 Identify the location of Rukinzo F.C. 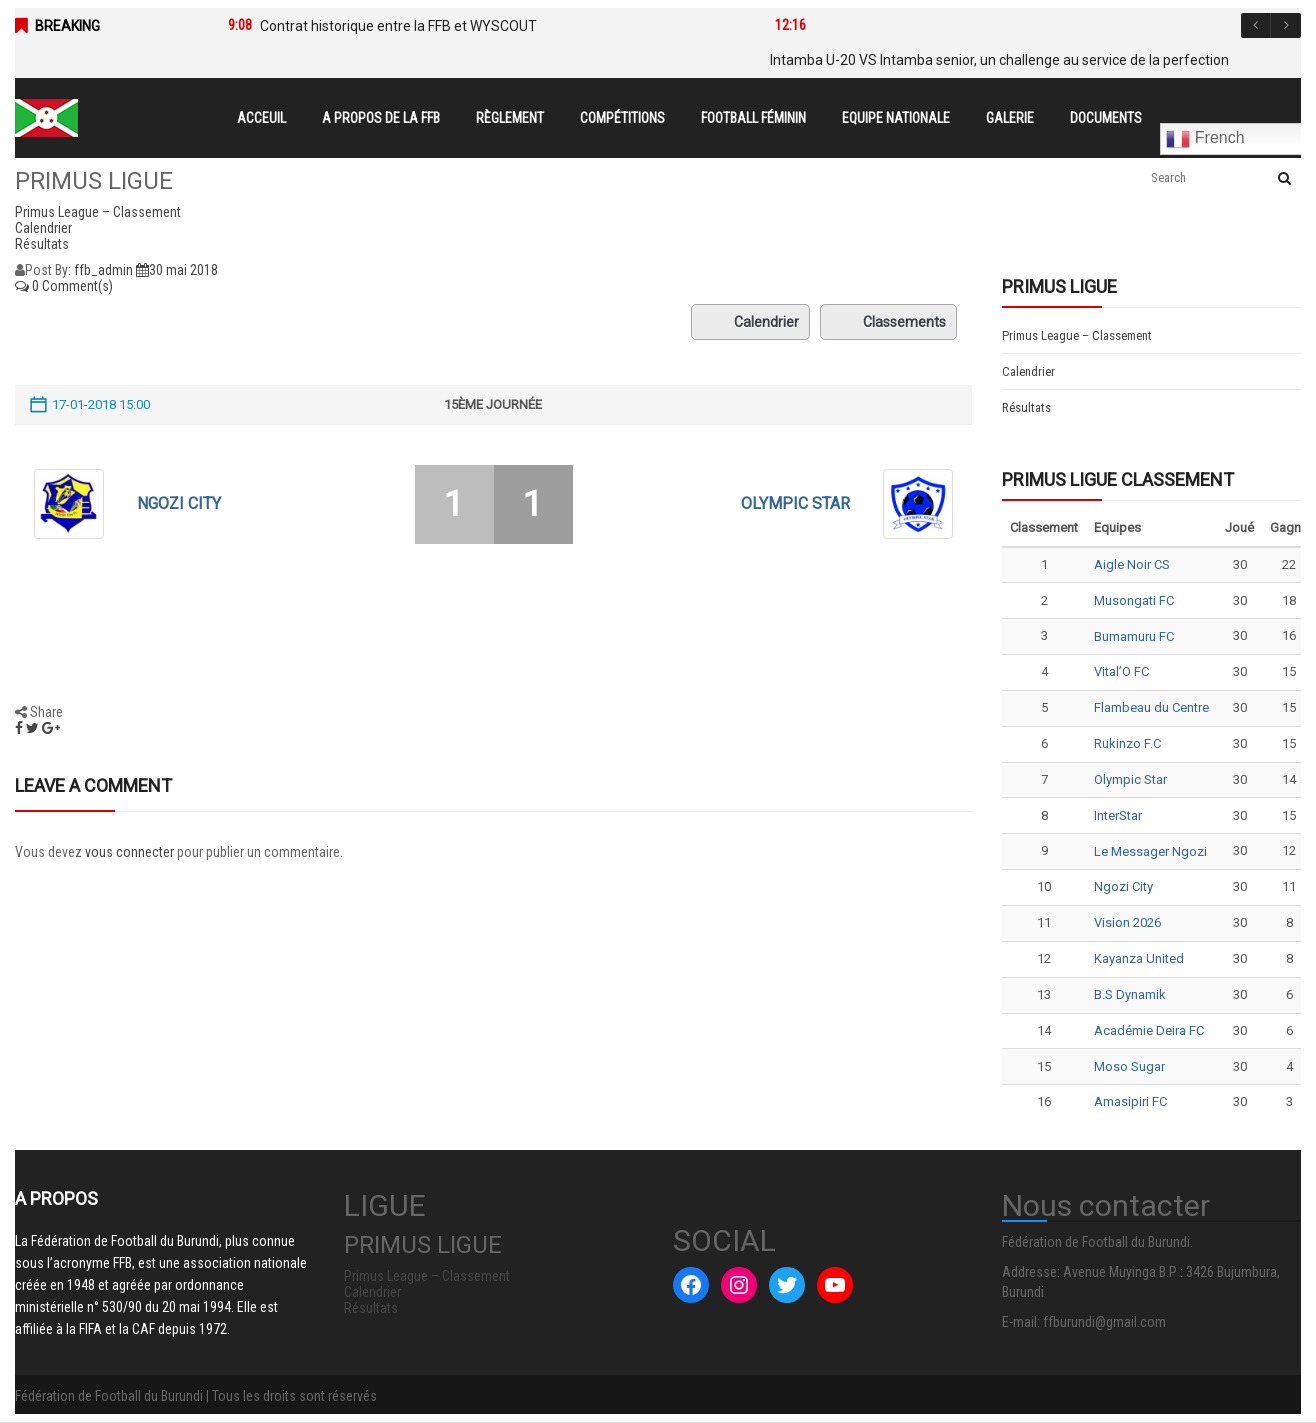
(1127, 743).